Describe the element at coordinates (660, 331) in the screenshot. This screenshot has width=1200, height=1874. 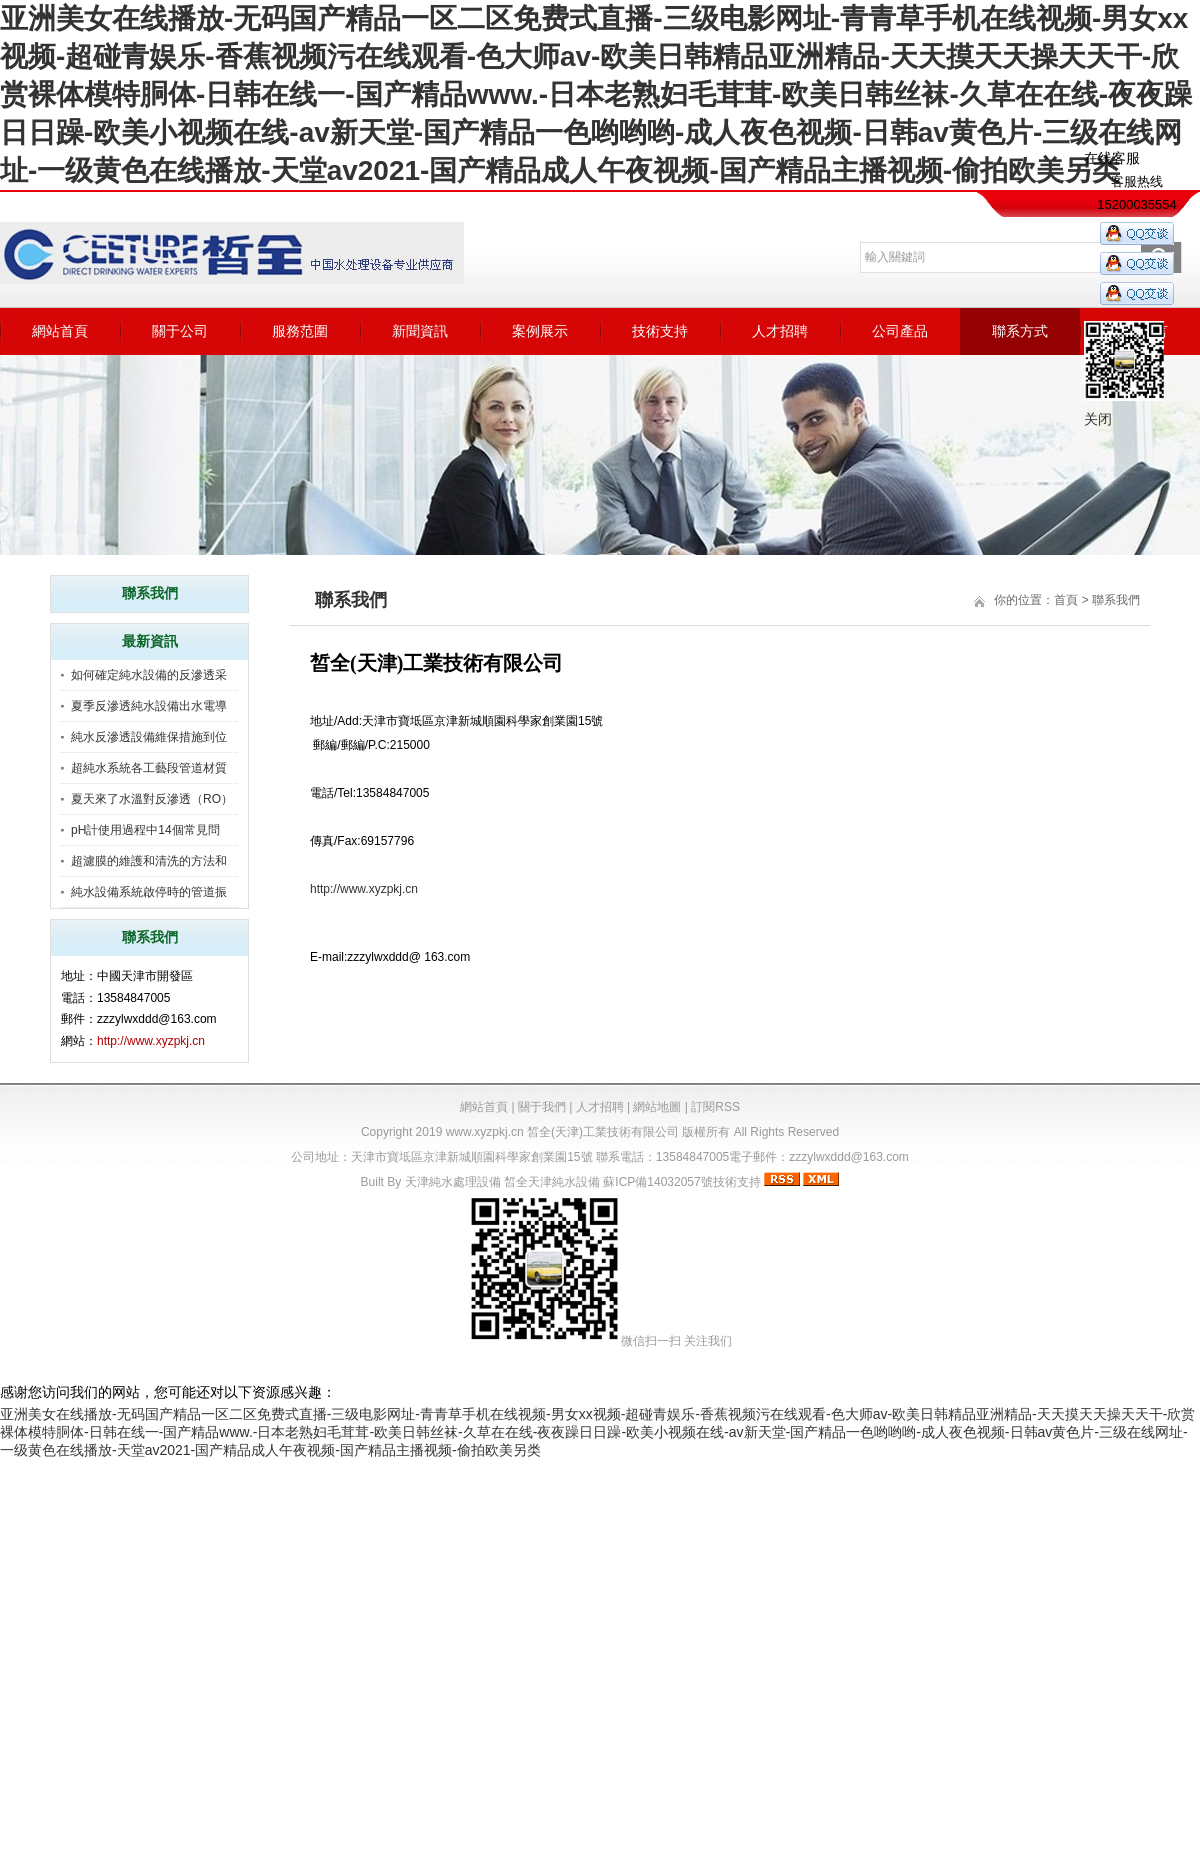
I see `技術支持` at that location.